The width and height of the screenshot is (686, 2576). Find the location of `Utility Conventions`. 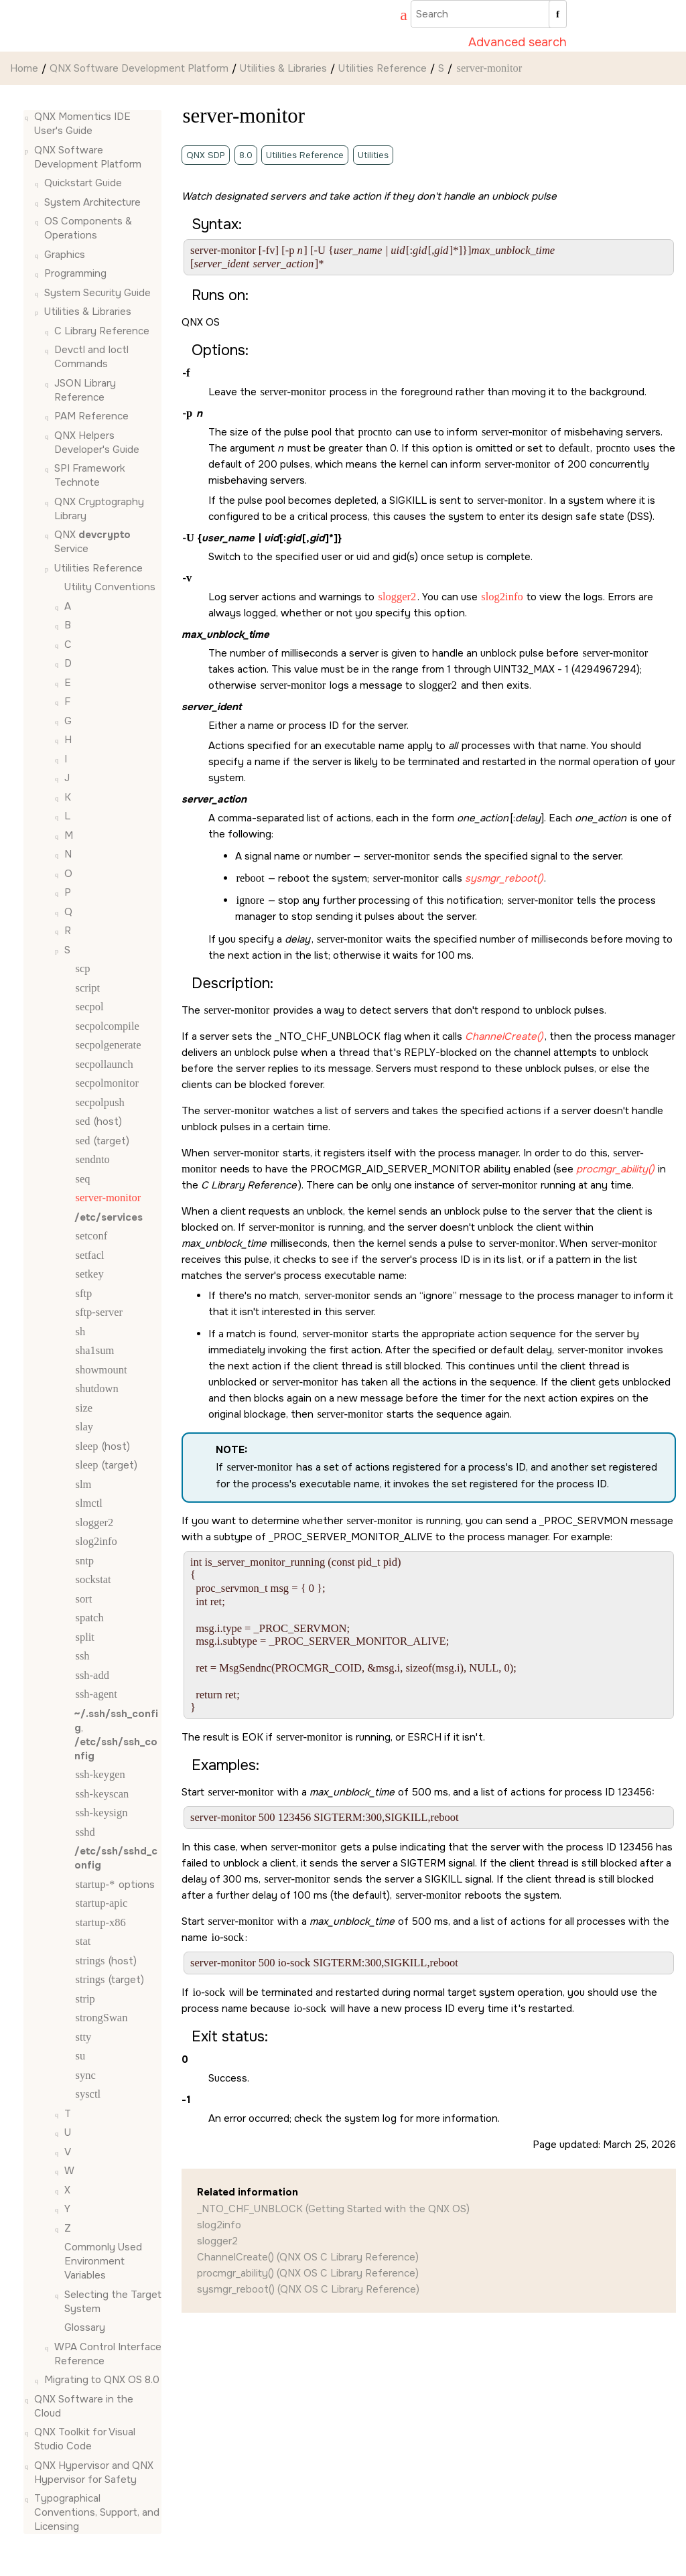

Utility Conventions is located at coordinates (109, 587).